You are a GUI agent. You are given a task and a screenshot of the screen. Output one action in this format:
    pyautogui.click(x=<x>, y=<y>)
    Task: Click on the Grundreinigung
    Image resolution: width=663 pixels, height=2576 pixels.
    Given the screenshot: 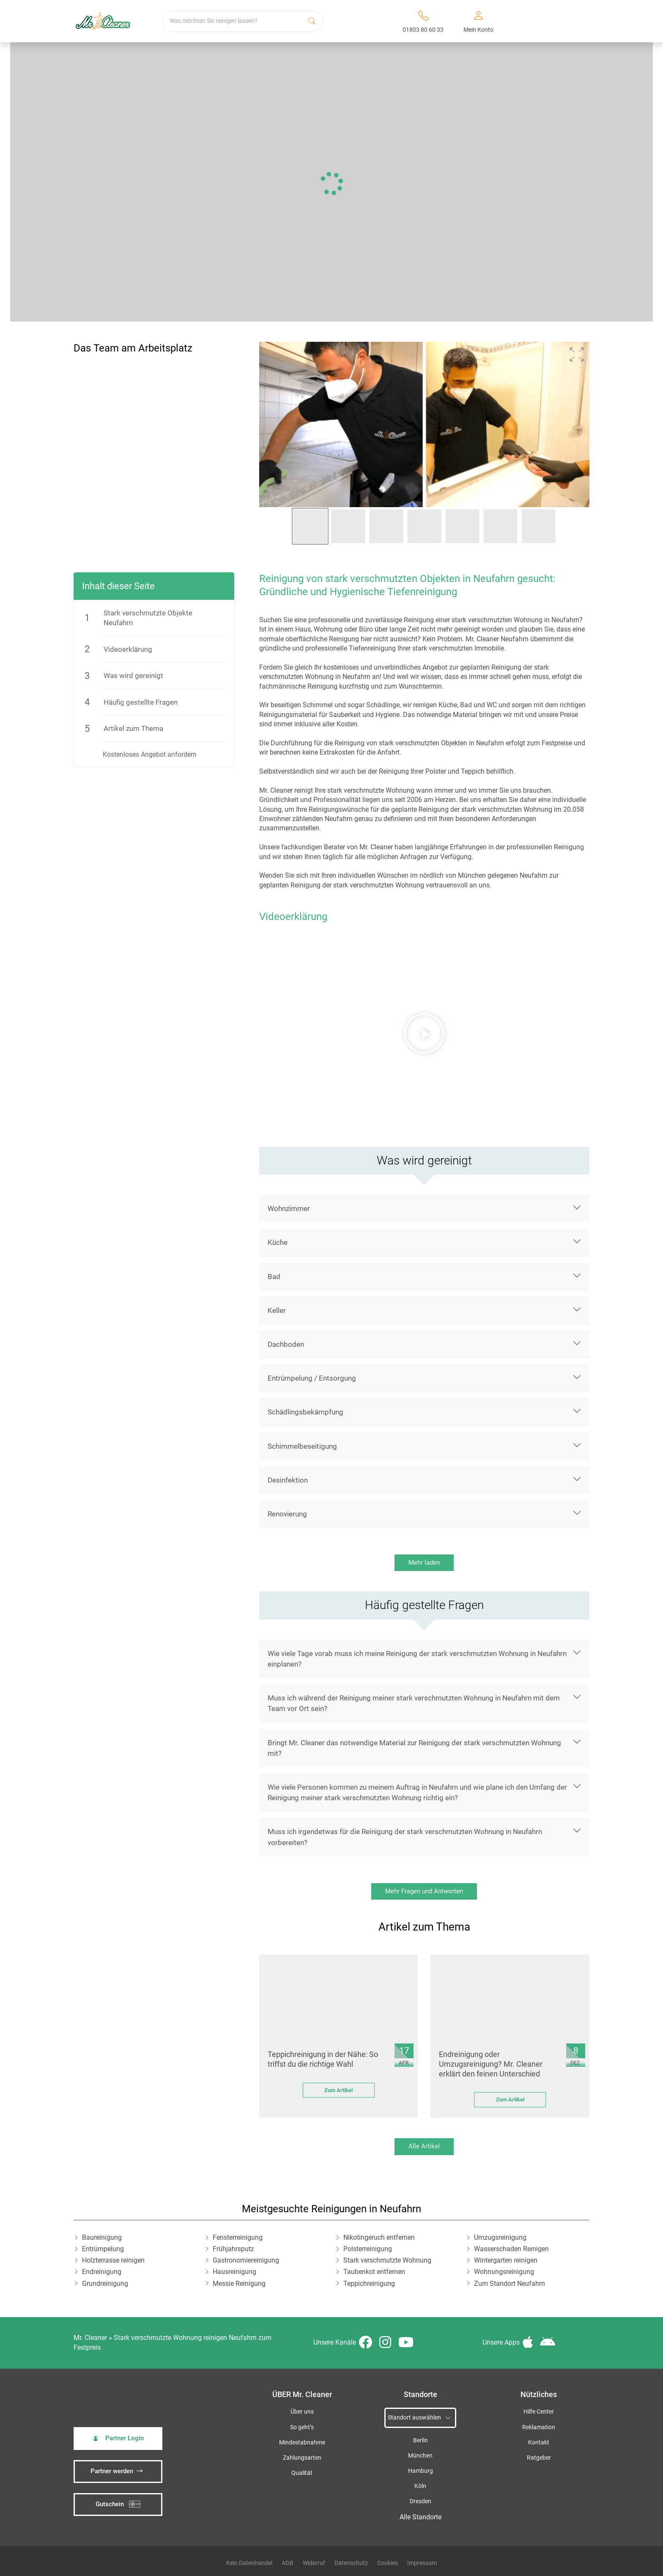 What is the action you would take?
    pyautogui.click(x=105, y=2283)
    